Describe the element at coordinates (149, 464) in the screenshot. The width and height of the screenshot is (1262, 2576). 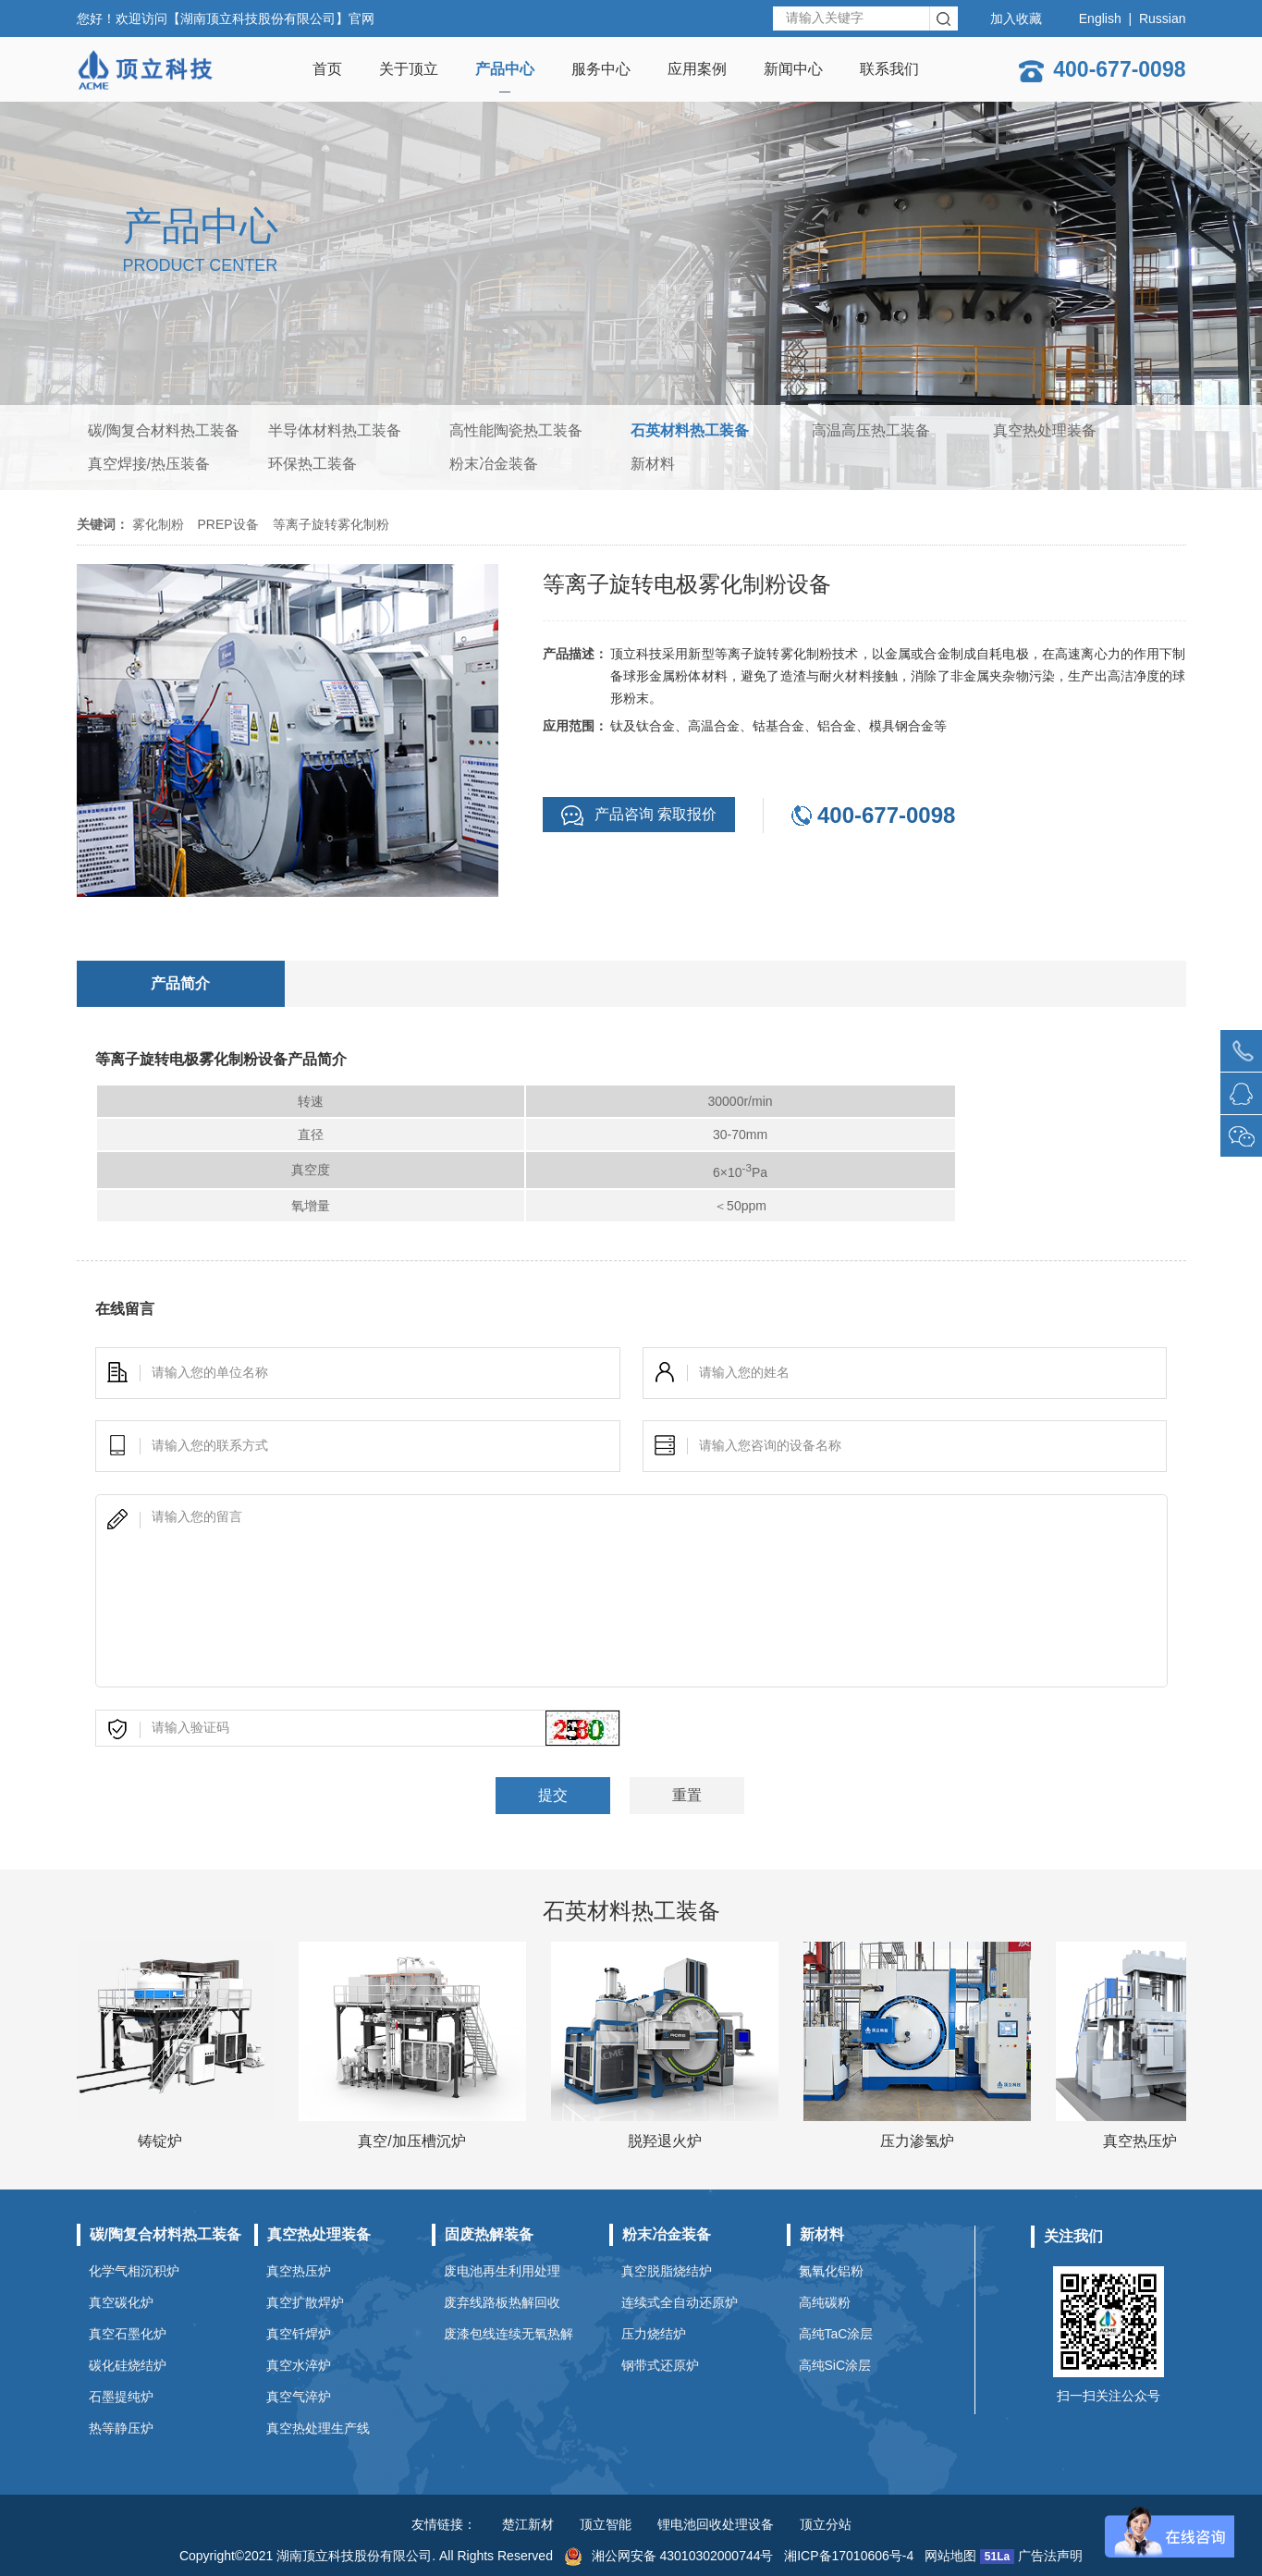
I see `真空焊接/热压装备` at that location.